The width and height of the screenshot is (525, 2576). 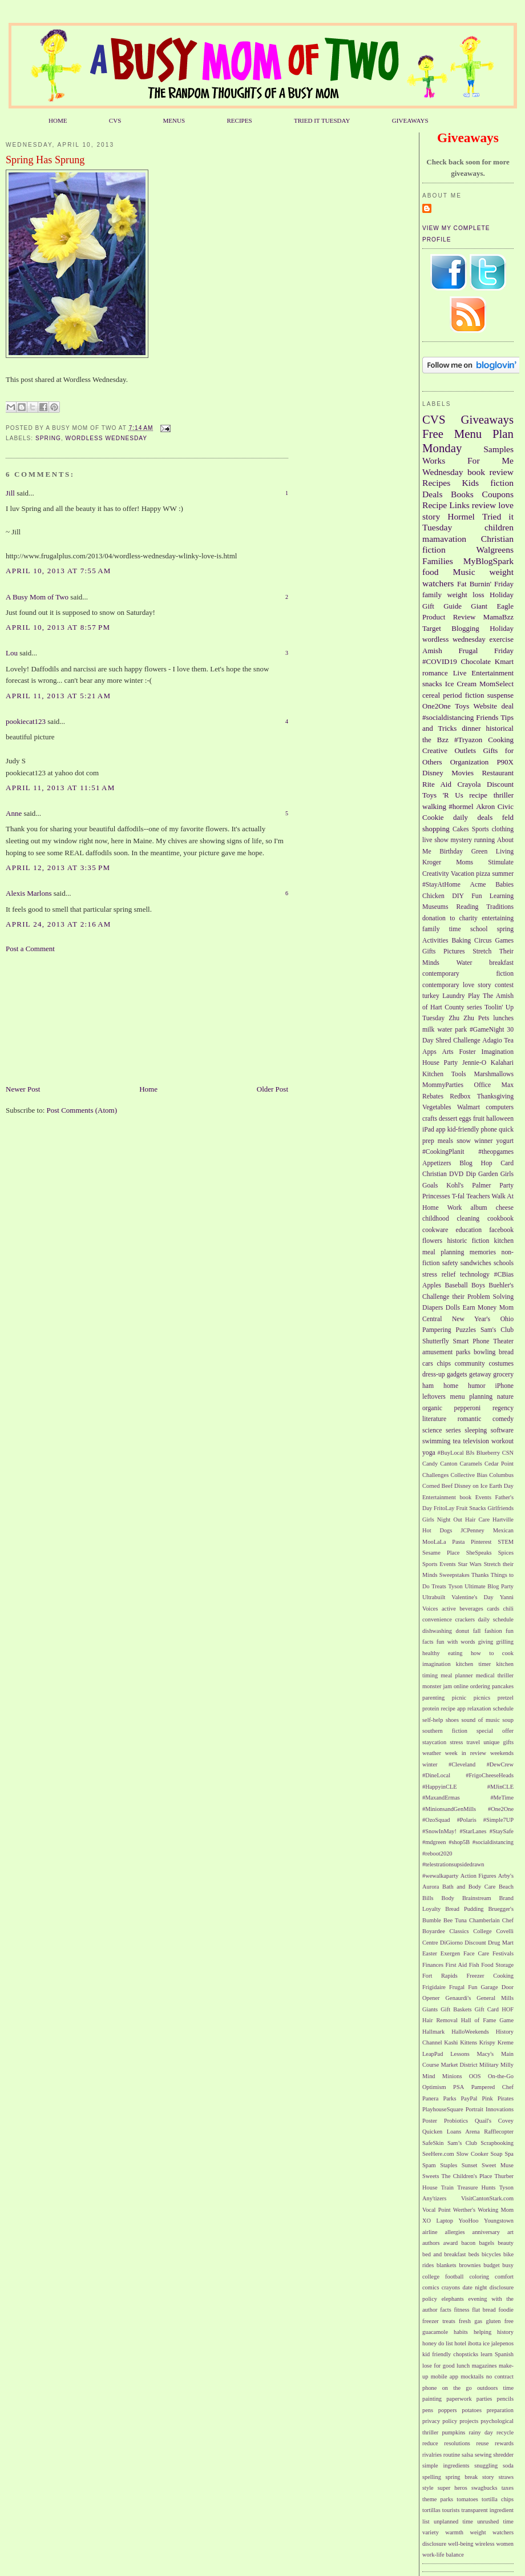 What do you see at coordinates (434, 1542) in the screenshot?
I see `MooLaLa` at bounding box center [434, 1542].